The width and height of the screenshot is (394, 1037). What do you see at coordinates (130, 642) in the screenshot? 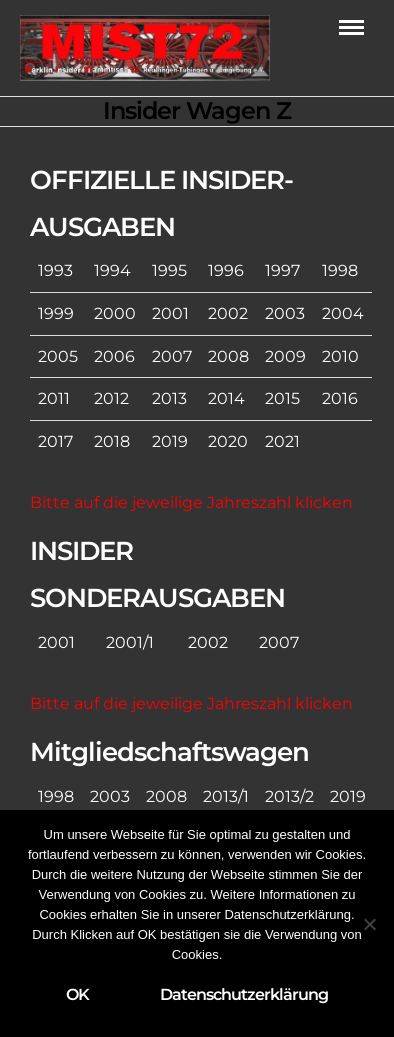
I see `2001/1` at bounding box center [130, 642].